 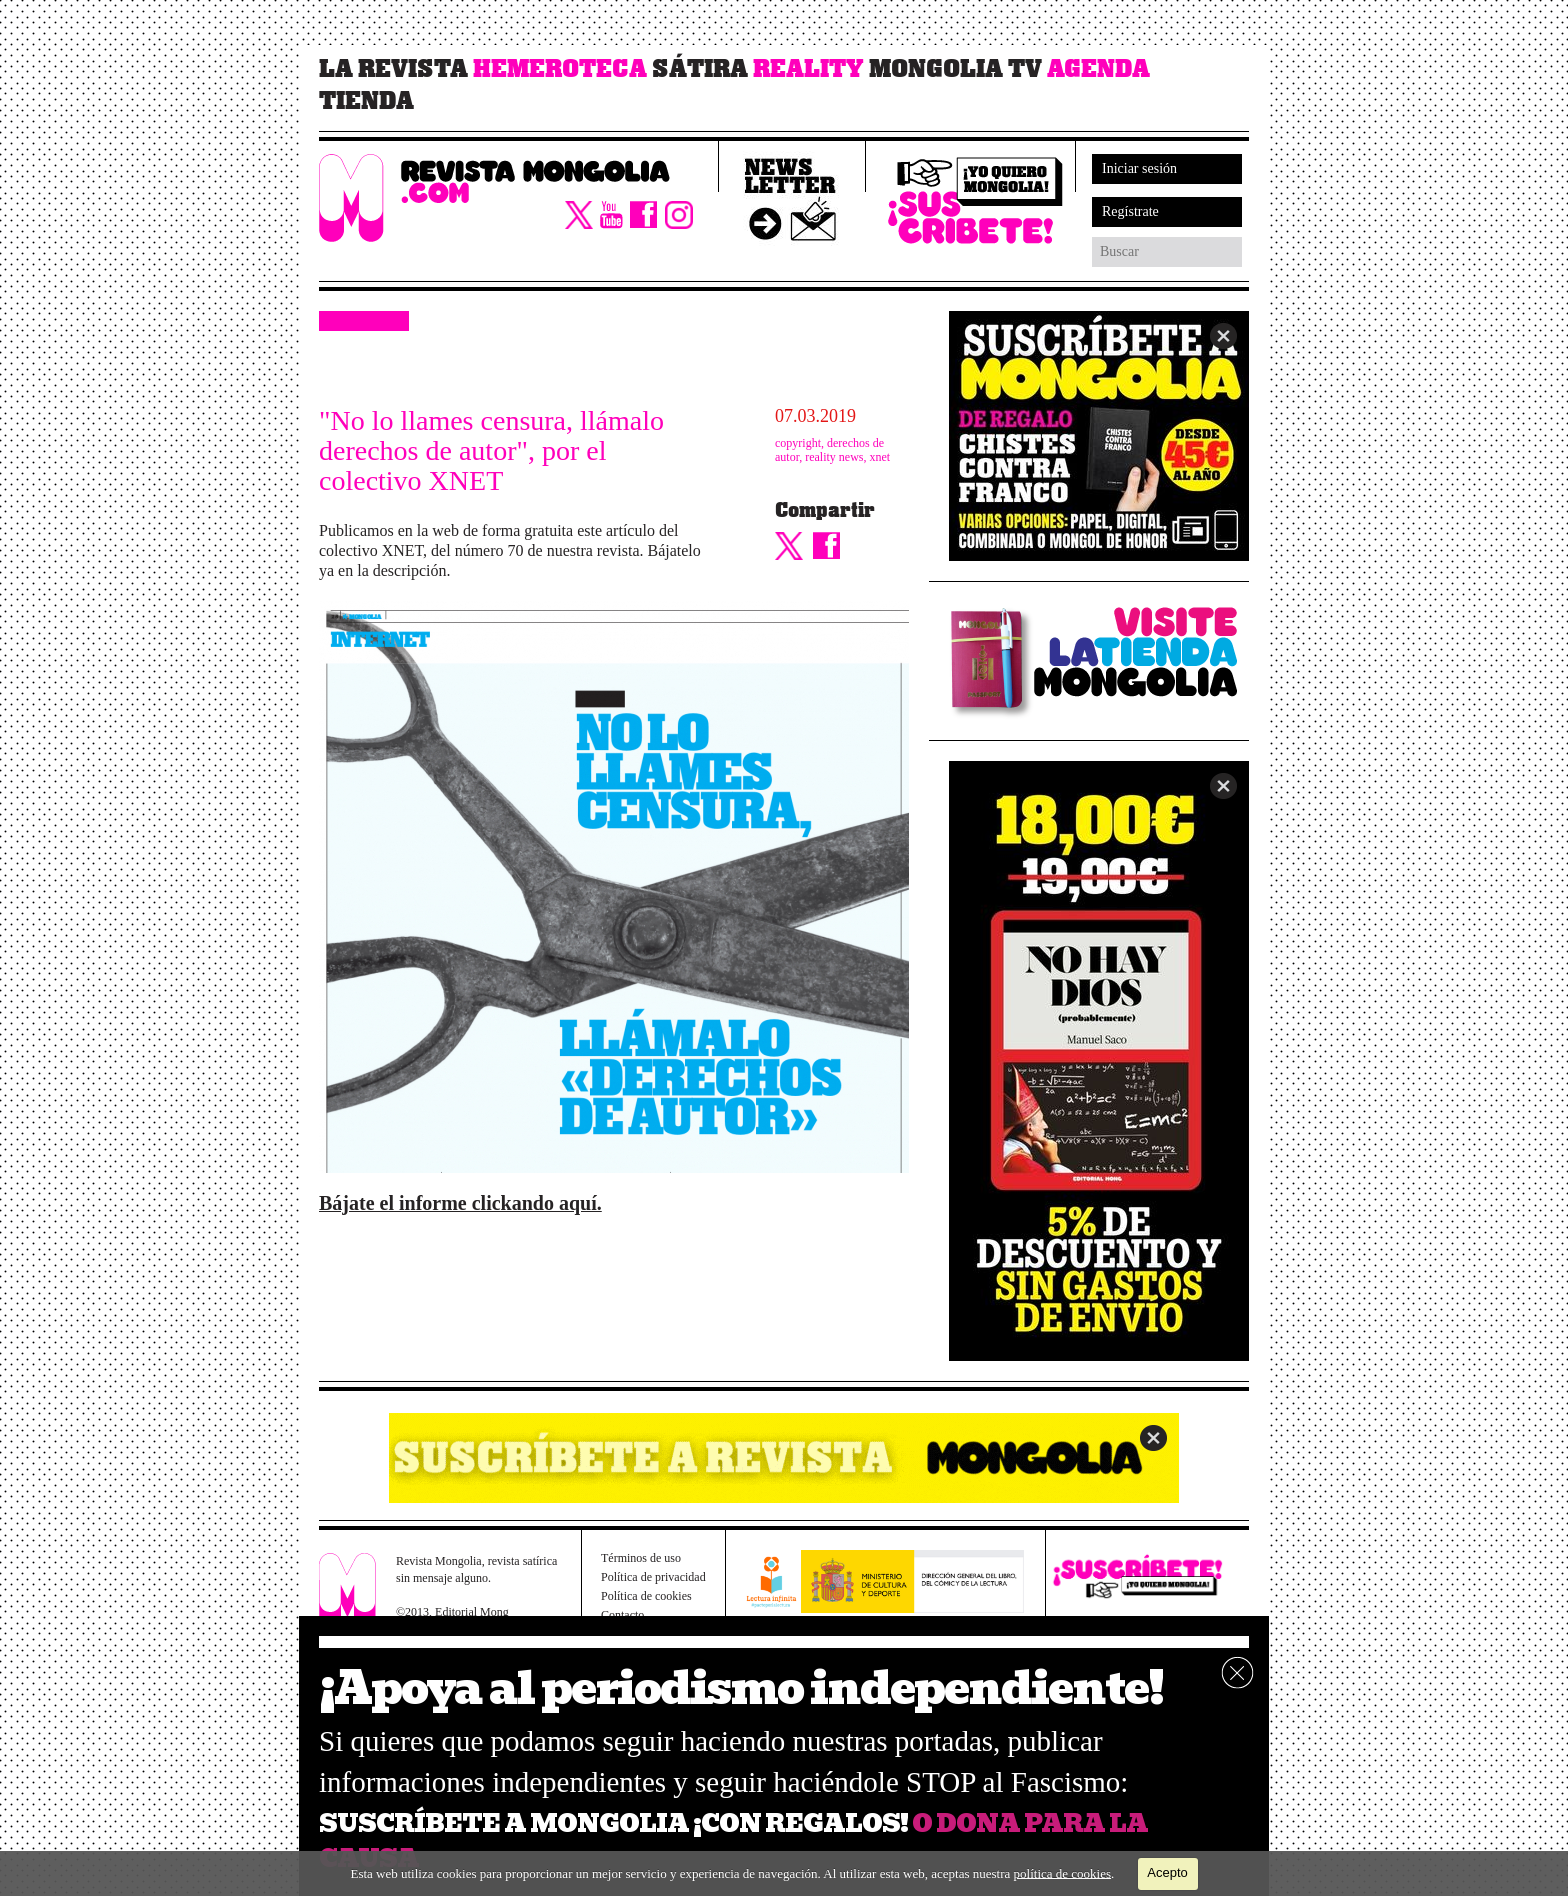 What do you see at coordinates (955, 69) in the screenshot?
I see `Mongolia TV` at bounding box center [955, 69].